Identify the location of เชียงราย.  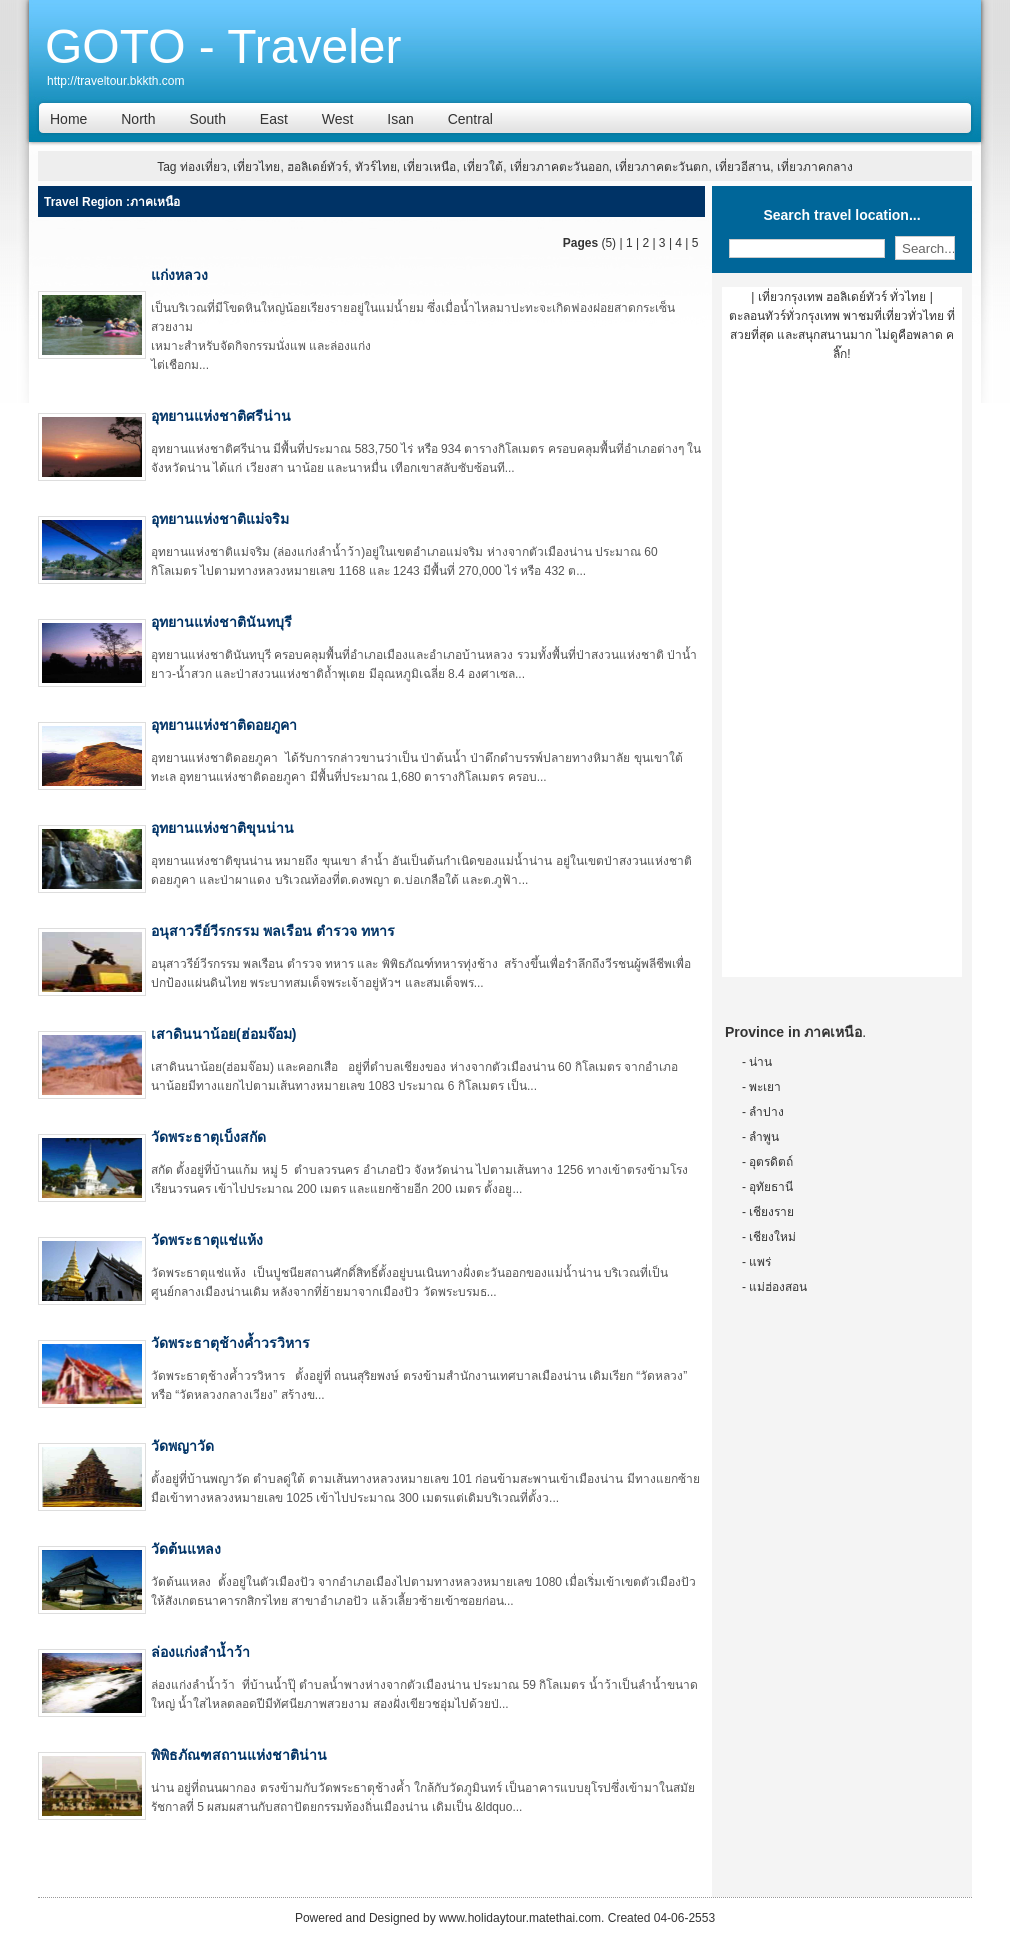
(771, 1212).